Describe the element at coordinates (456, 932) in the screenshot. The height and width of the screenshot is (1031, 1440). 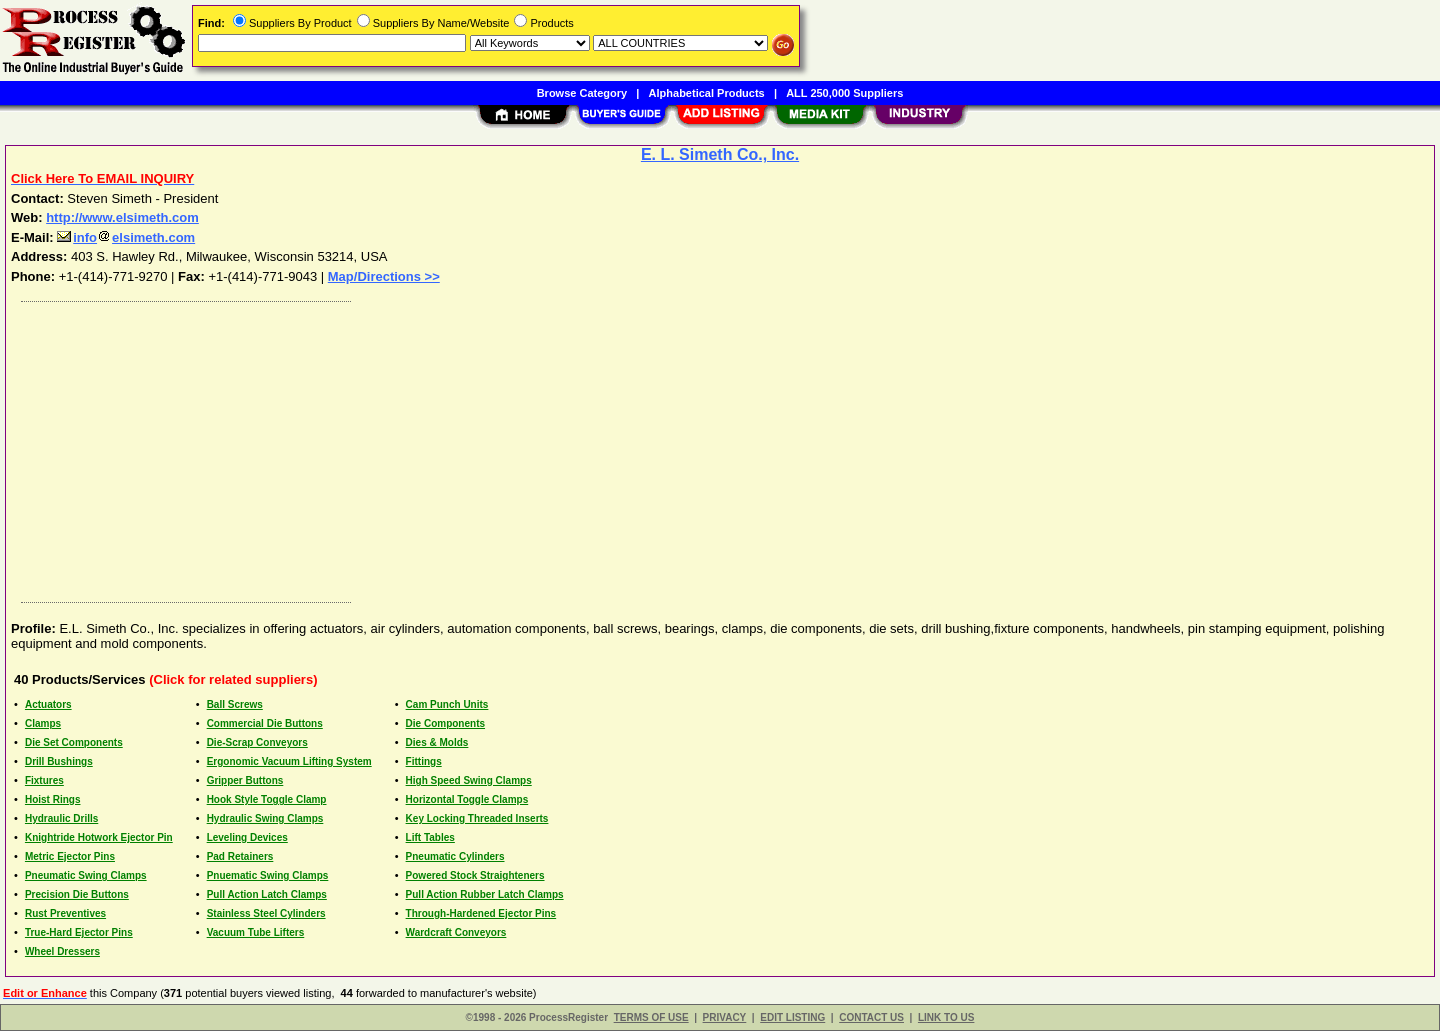
I see `Wardcraft Conveyors` at that location.